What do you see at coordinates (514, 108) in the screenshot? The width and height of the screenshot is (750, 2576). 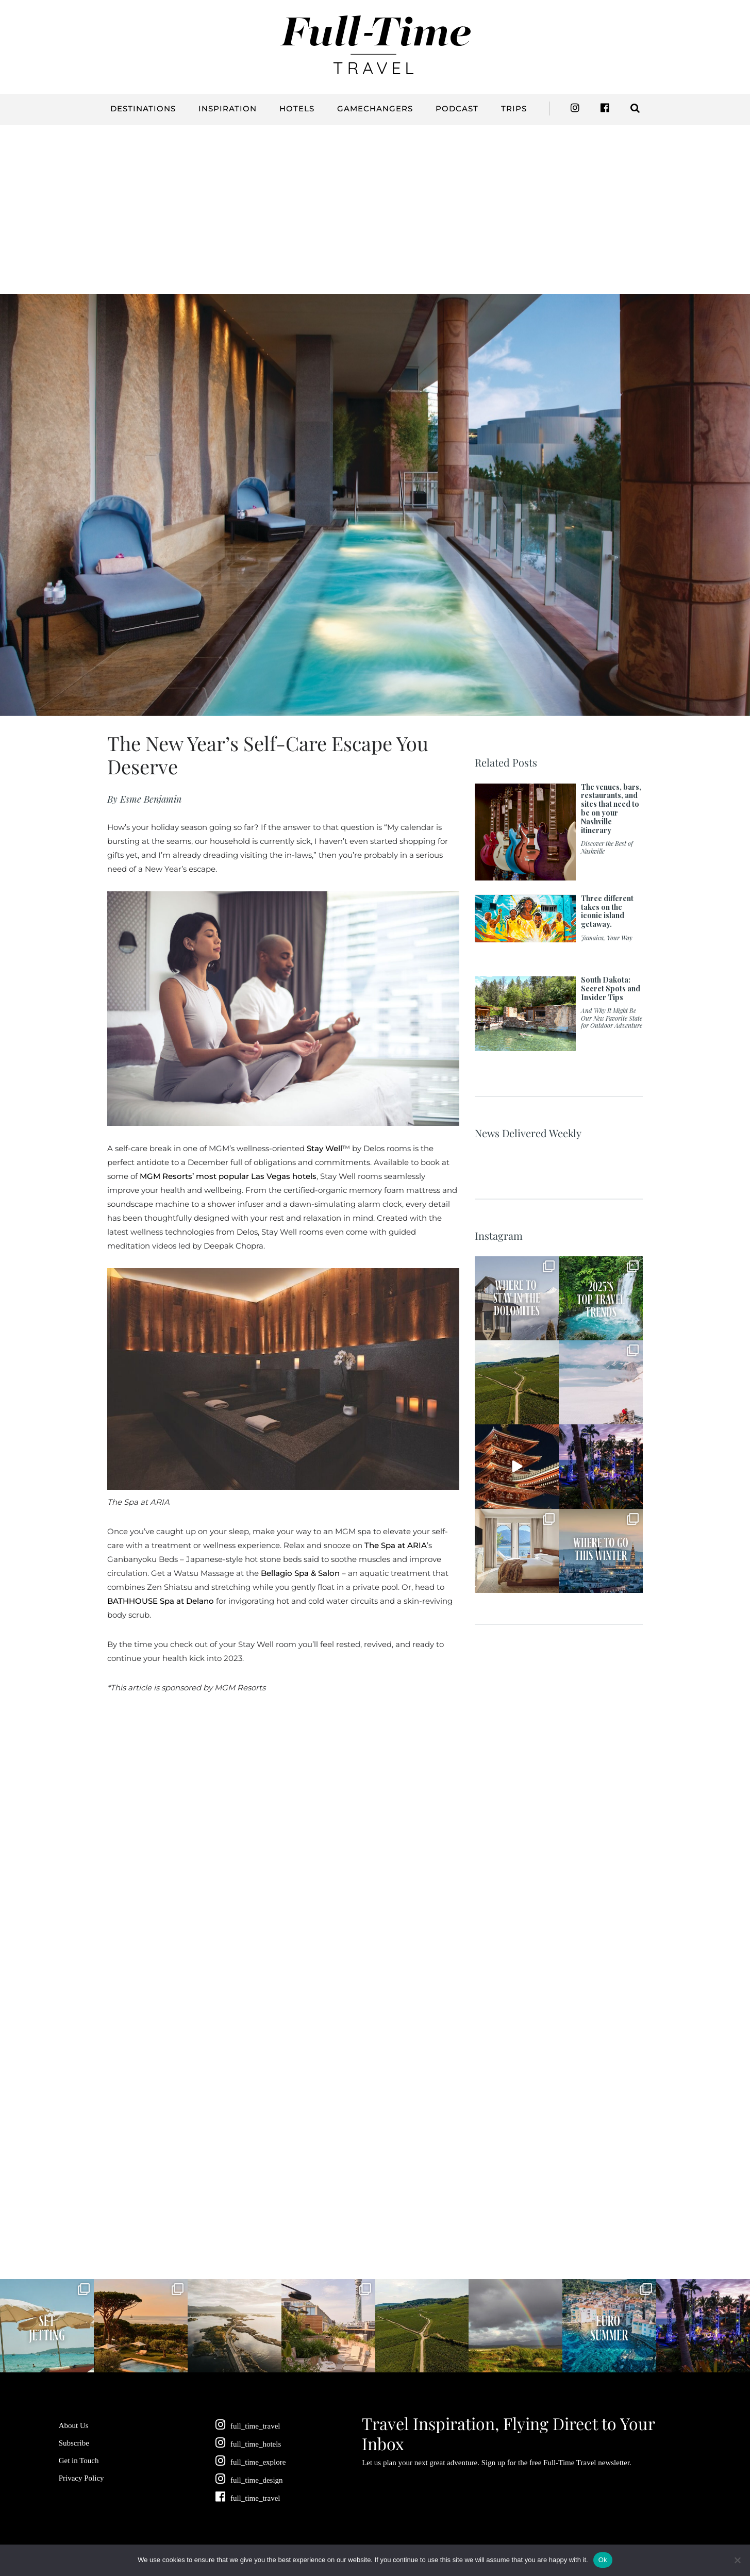 I see `Trips` at bounding box center [514, 108].